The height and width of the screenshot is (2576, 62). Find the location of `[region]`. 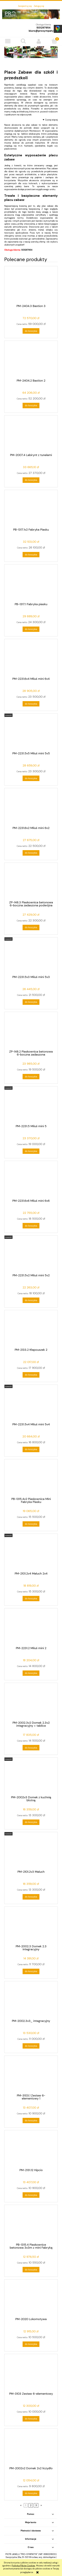

[region] is located at coordinates (31, 52).